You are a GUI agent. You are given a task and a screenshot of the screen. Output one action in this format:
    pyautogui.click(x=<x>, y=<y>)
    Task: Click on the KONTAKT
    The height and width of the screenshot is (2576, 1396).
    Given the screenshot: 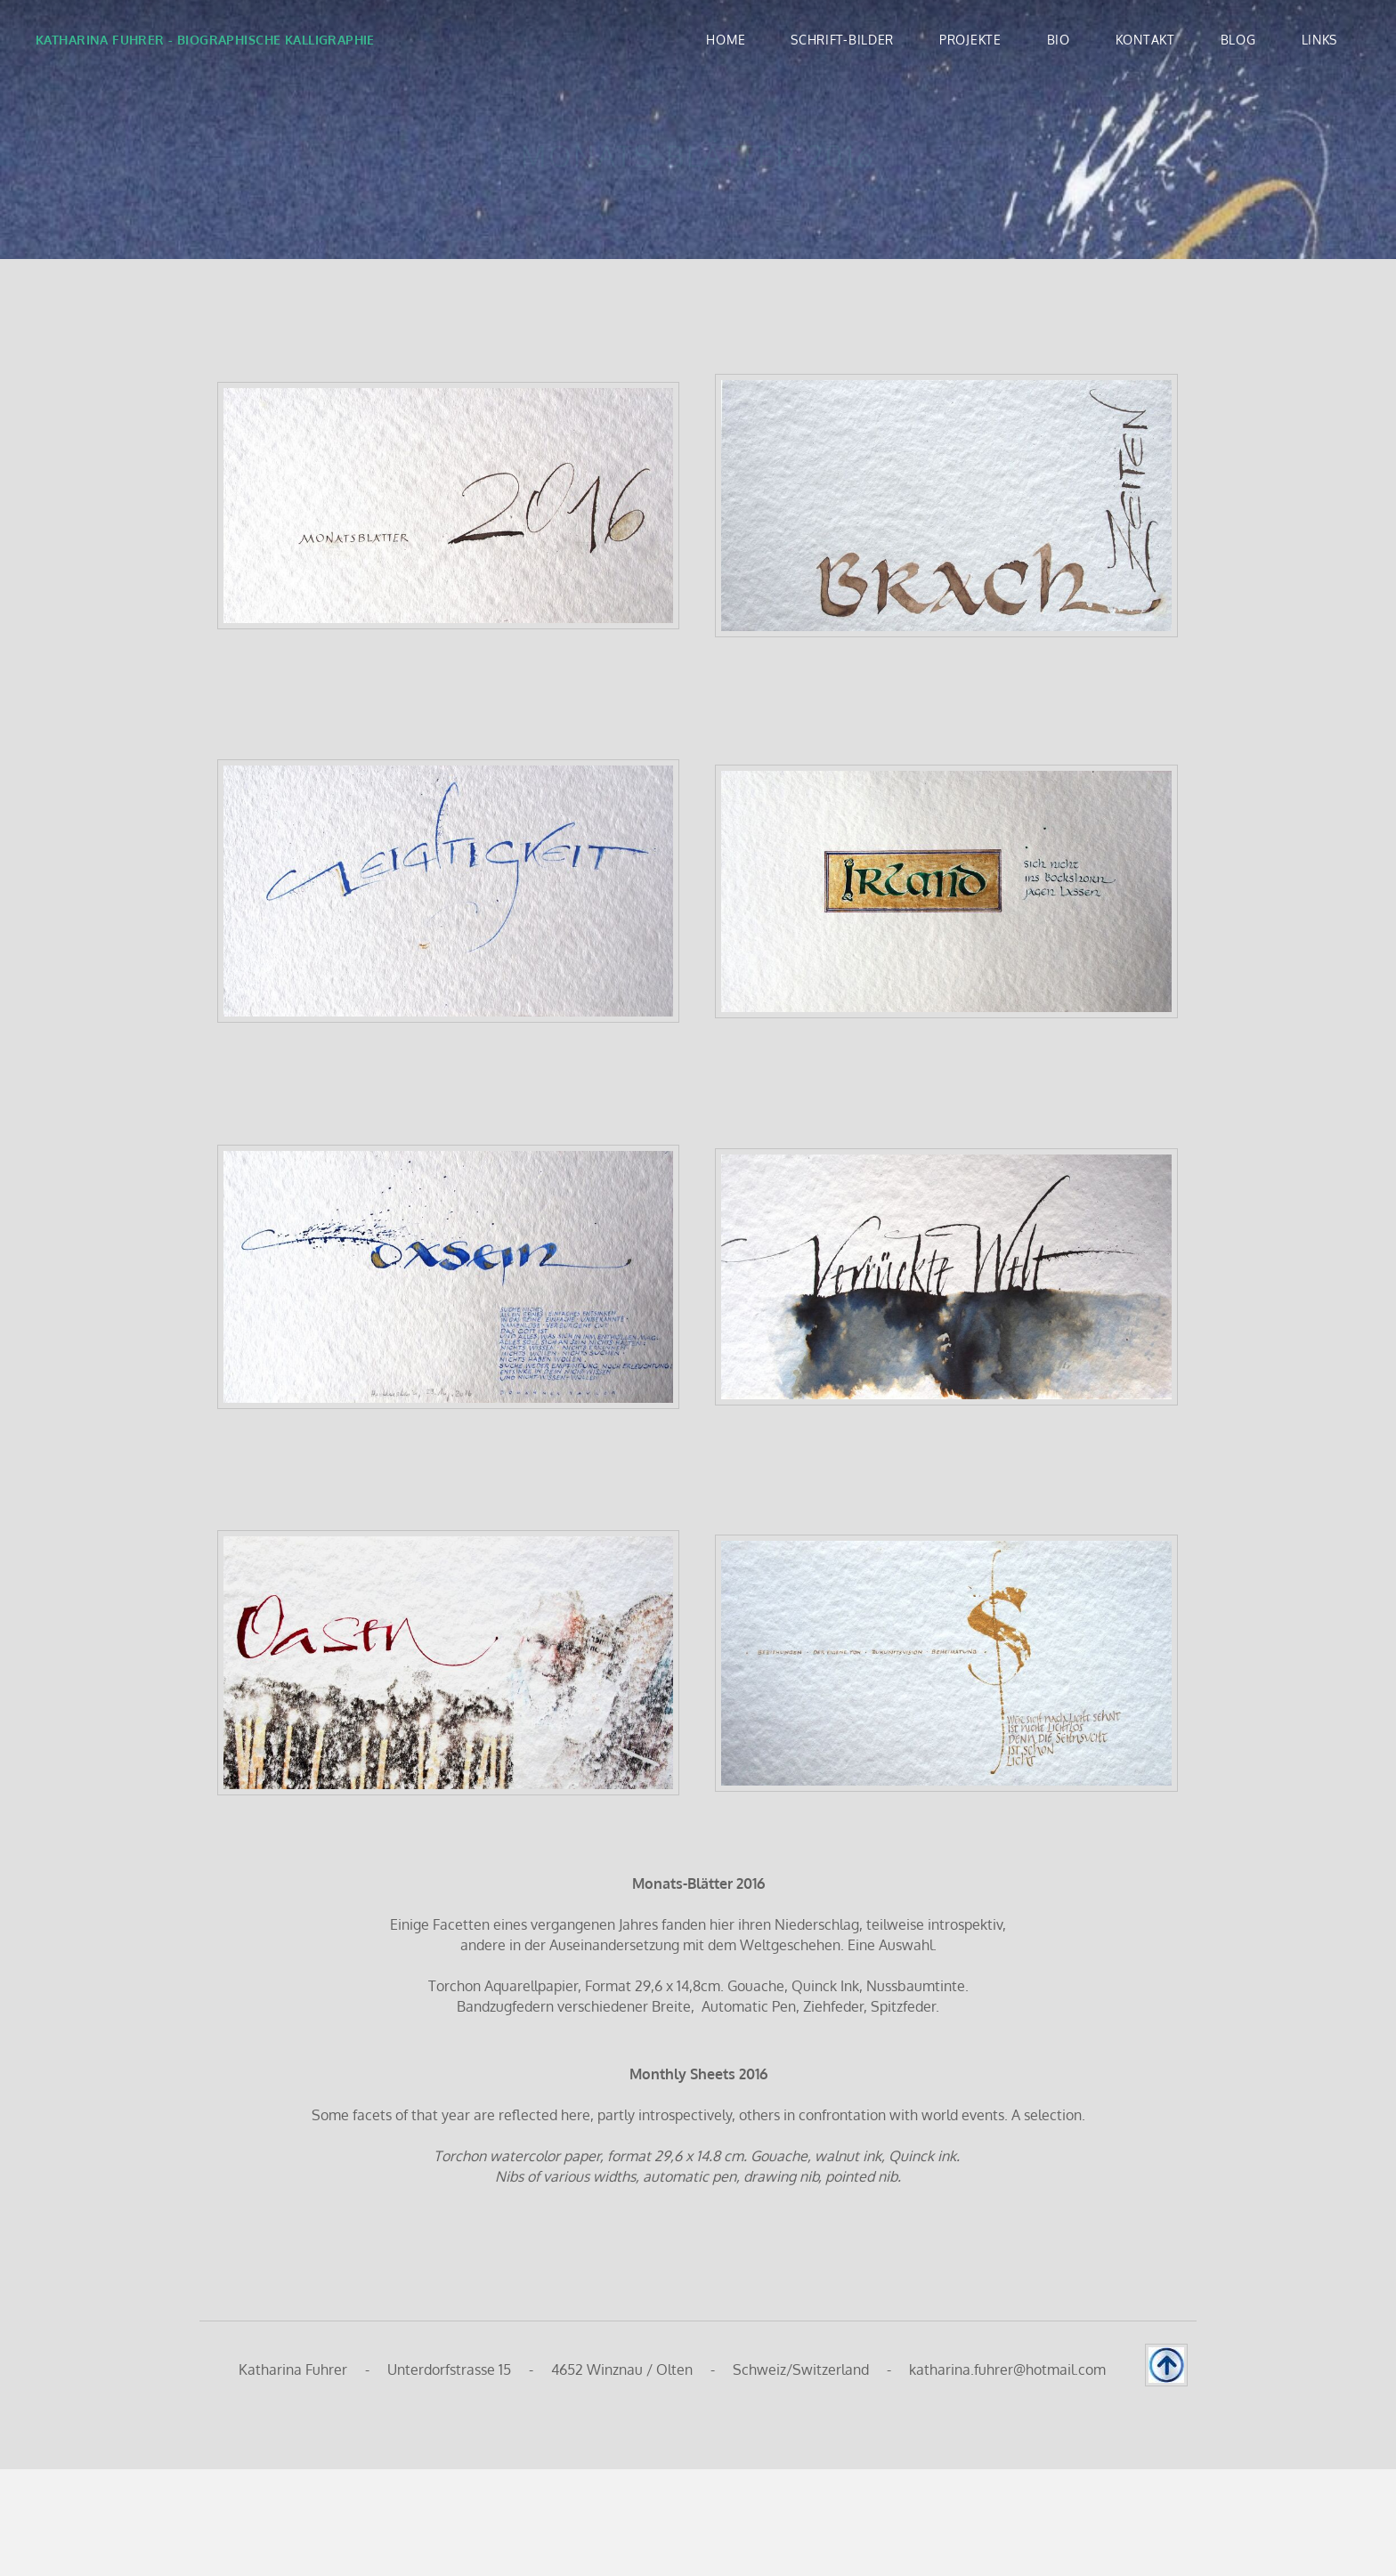 What is the action you would take?
    pyautogui.click(x=1145, y=39)
    